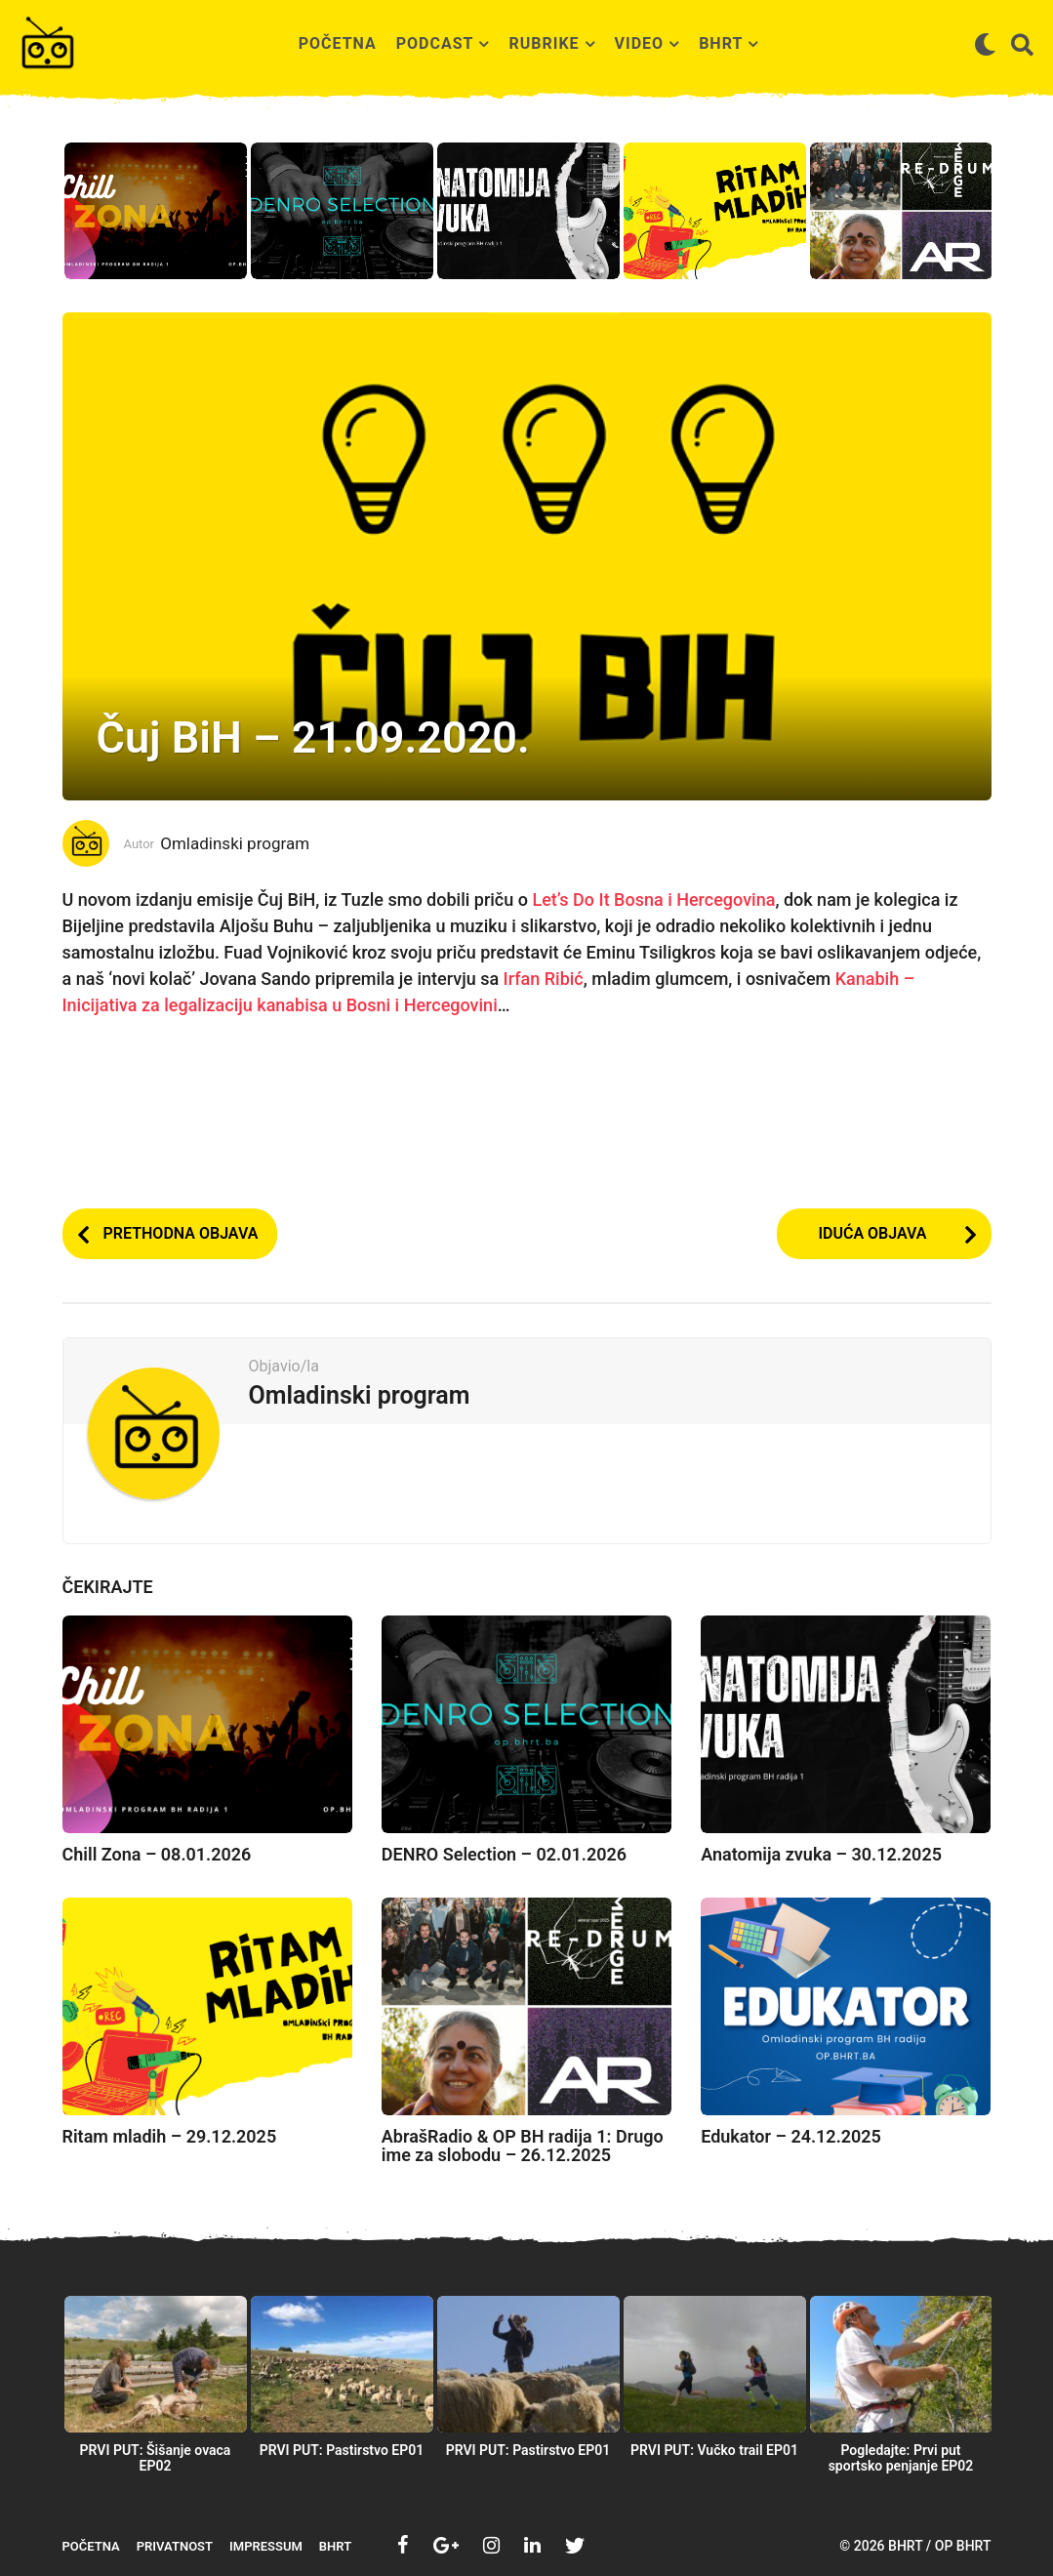 The height and width of the screenshot is (2576, 1053). I want to click on Chill Zona – 08.01.2026, so click(157, 1854).